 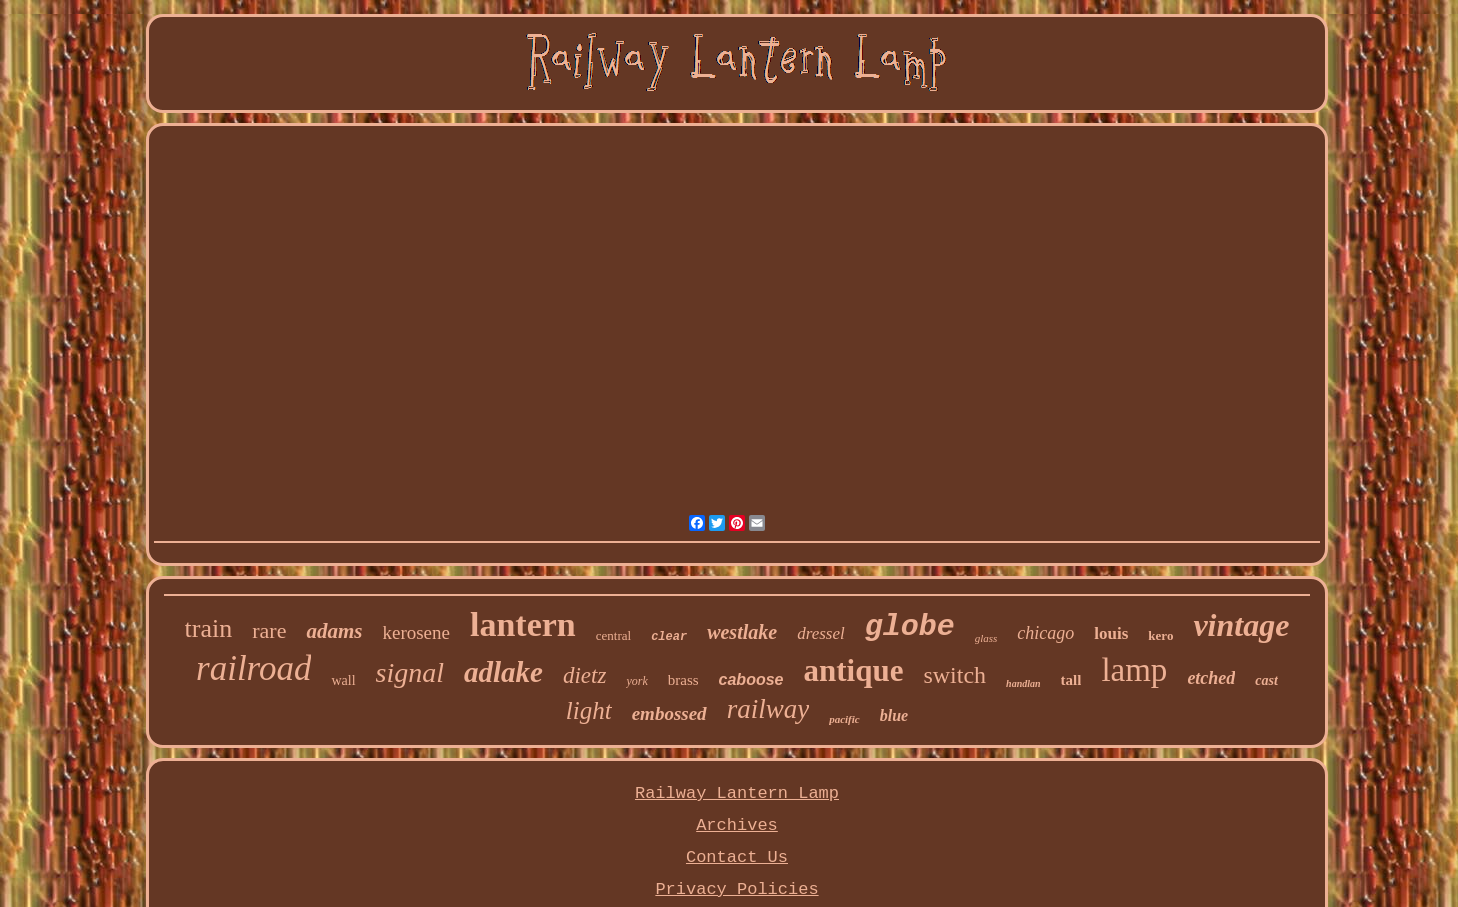 What do you see at coordinates (209, 628) in the screenshot?
I see `train` at bounding box center [209, 628].